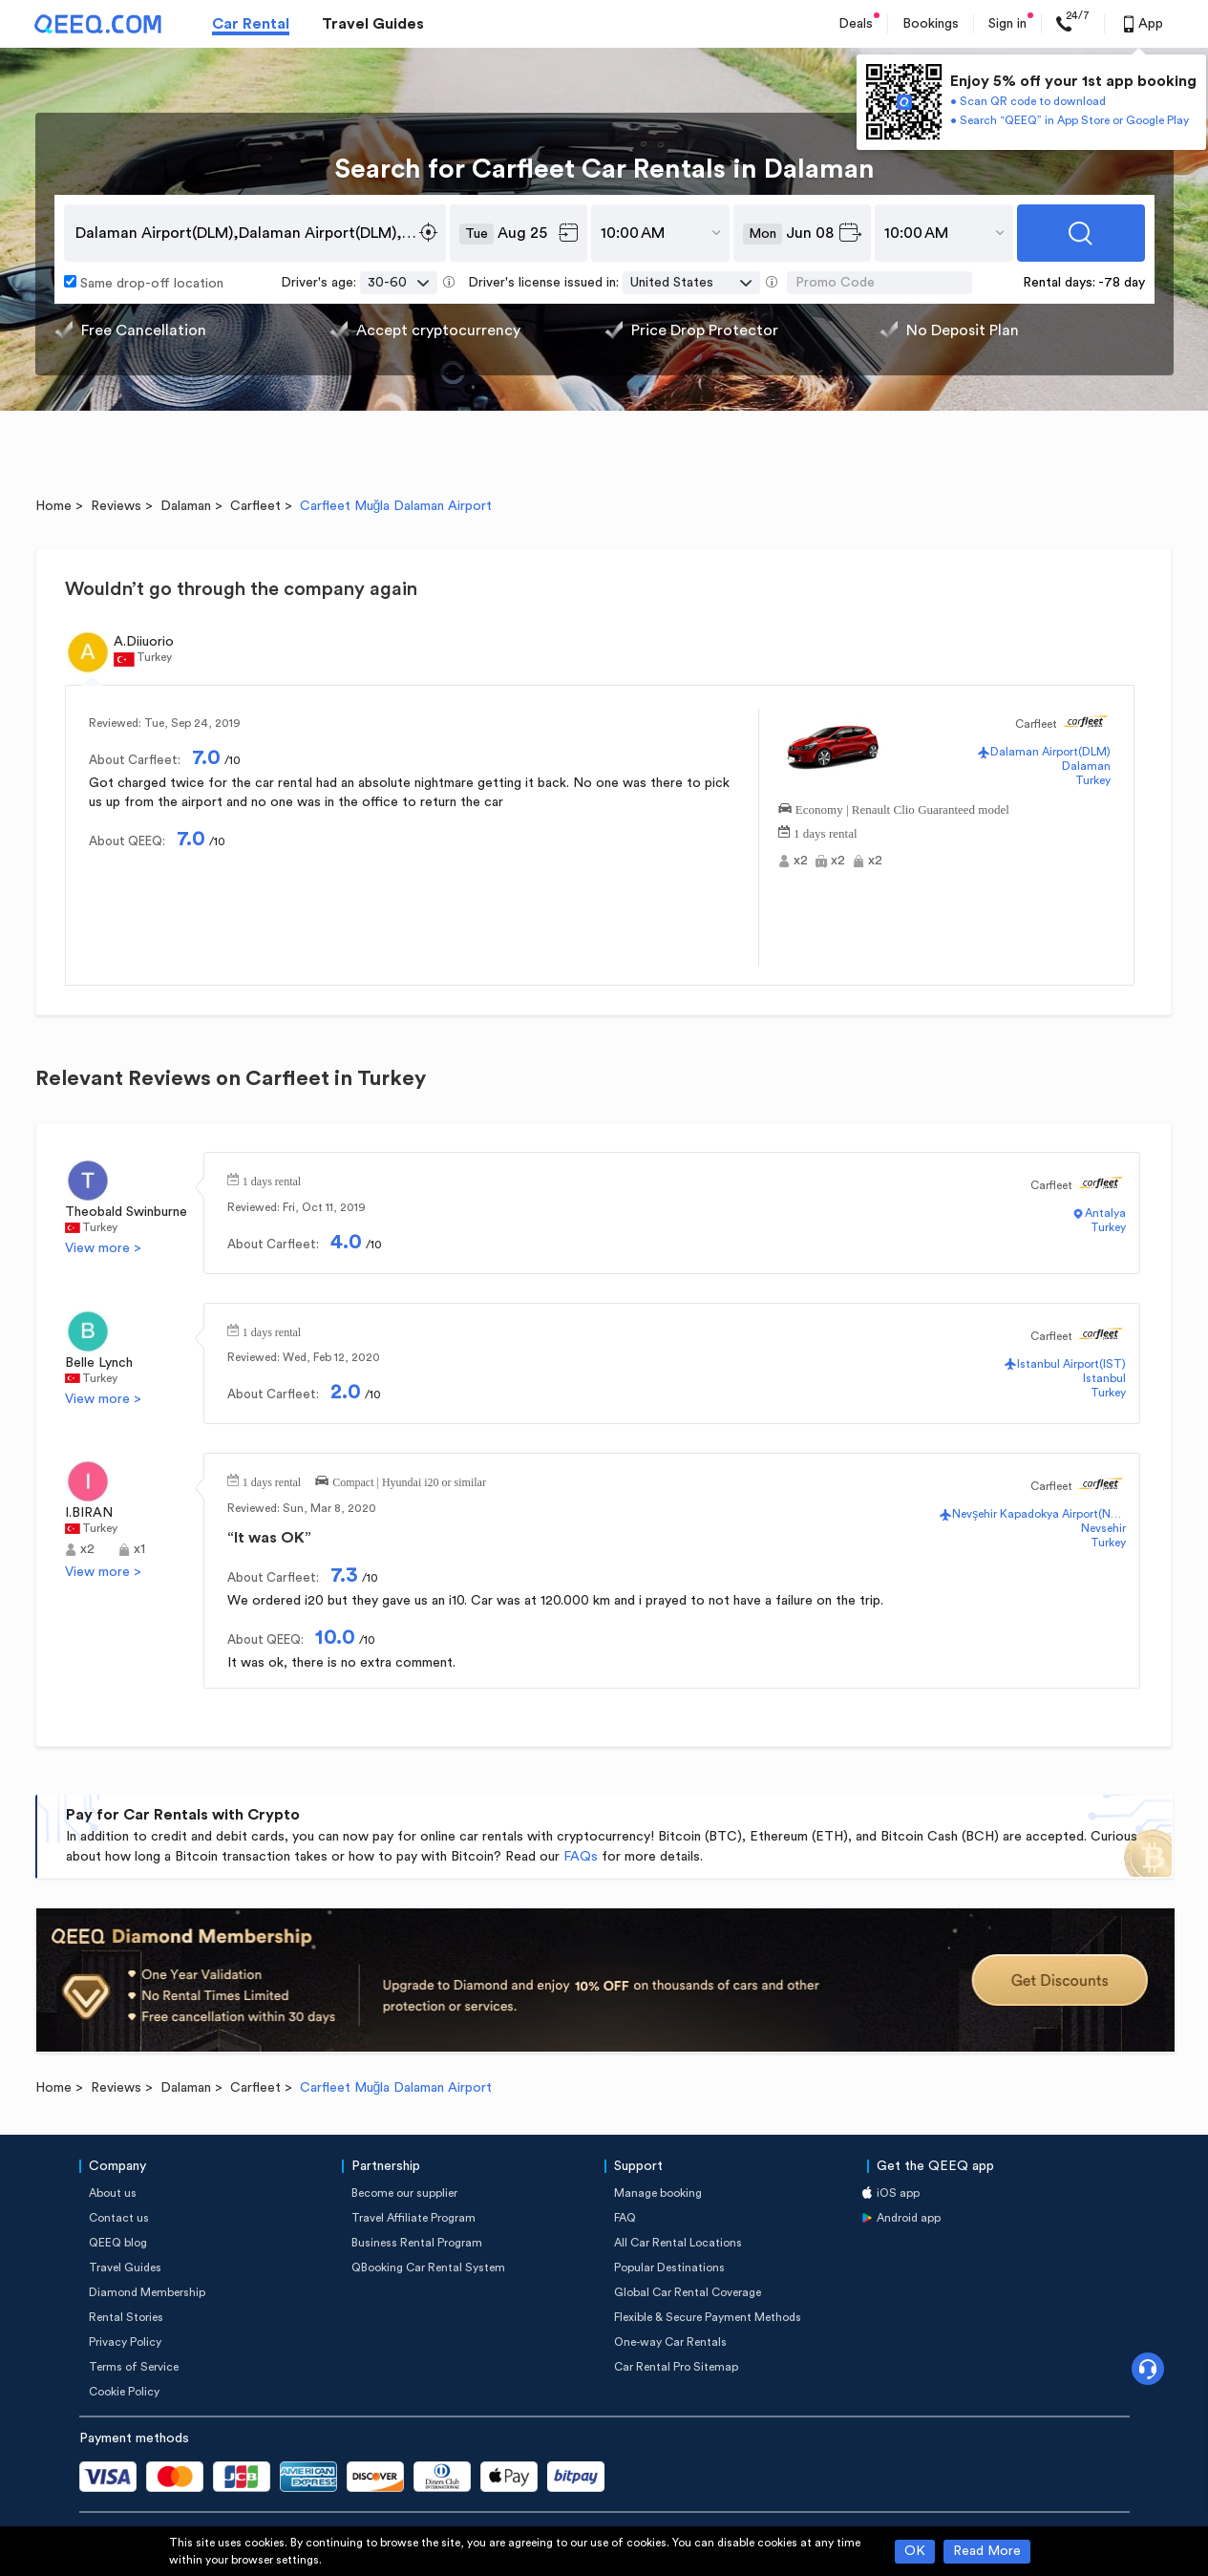 Image resolution: width=1208 pixels, height=2576 pixels. What do you see at coordinates (428, 2267) in the screenshot?
I see `QBooking Car Rental System` at bounding box center [428, 2267].